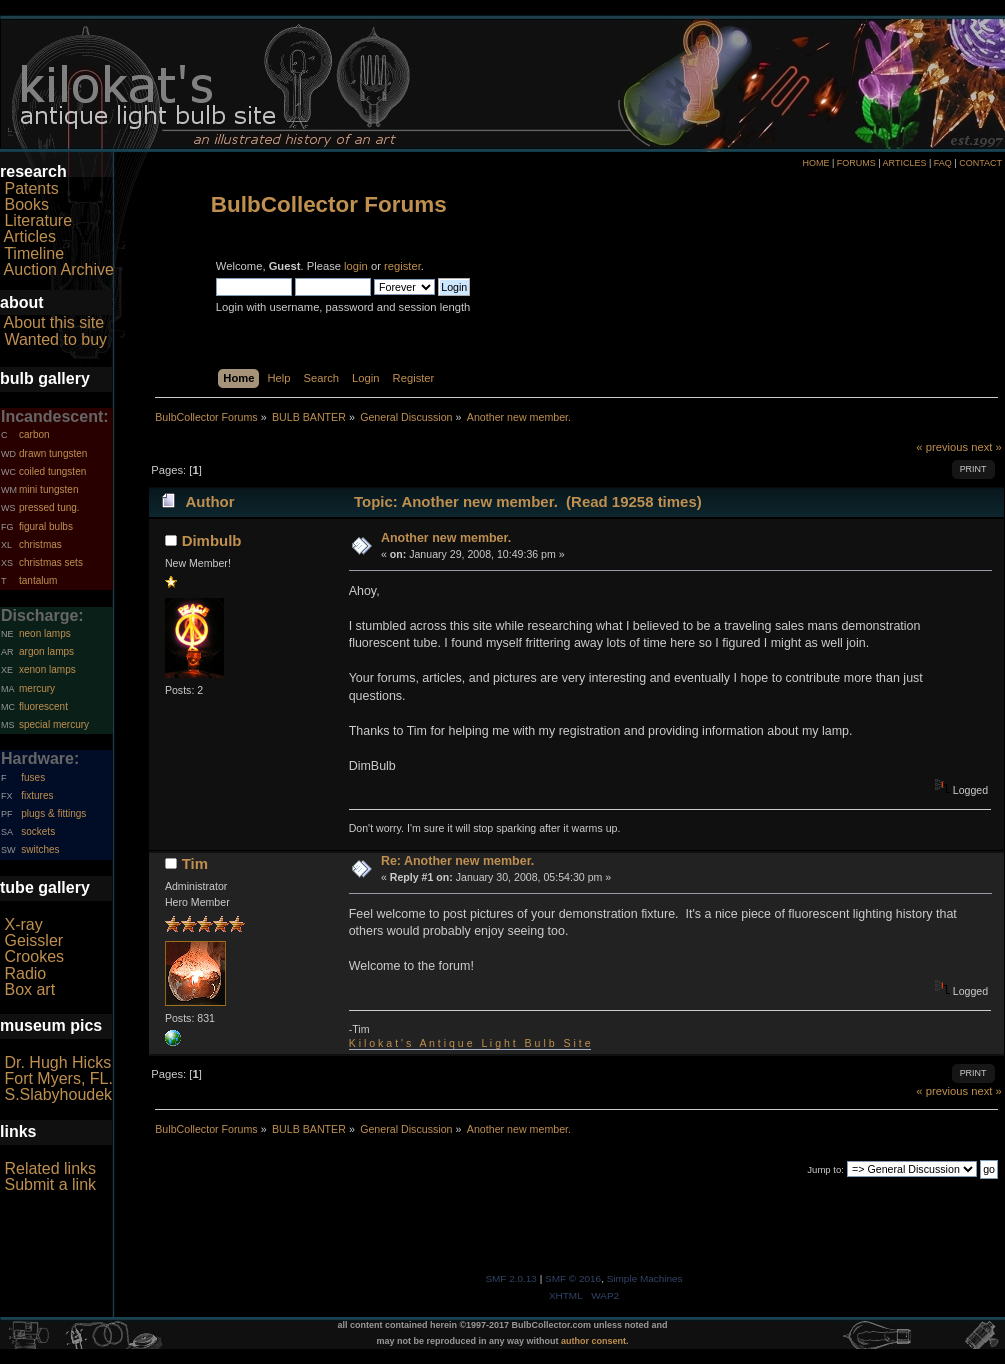  What do you see at coordinates (40, 544) in the screenshot?
I see `christmas` at bounding box center [40, 544].